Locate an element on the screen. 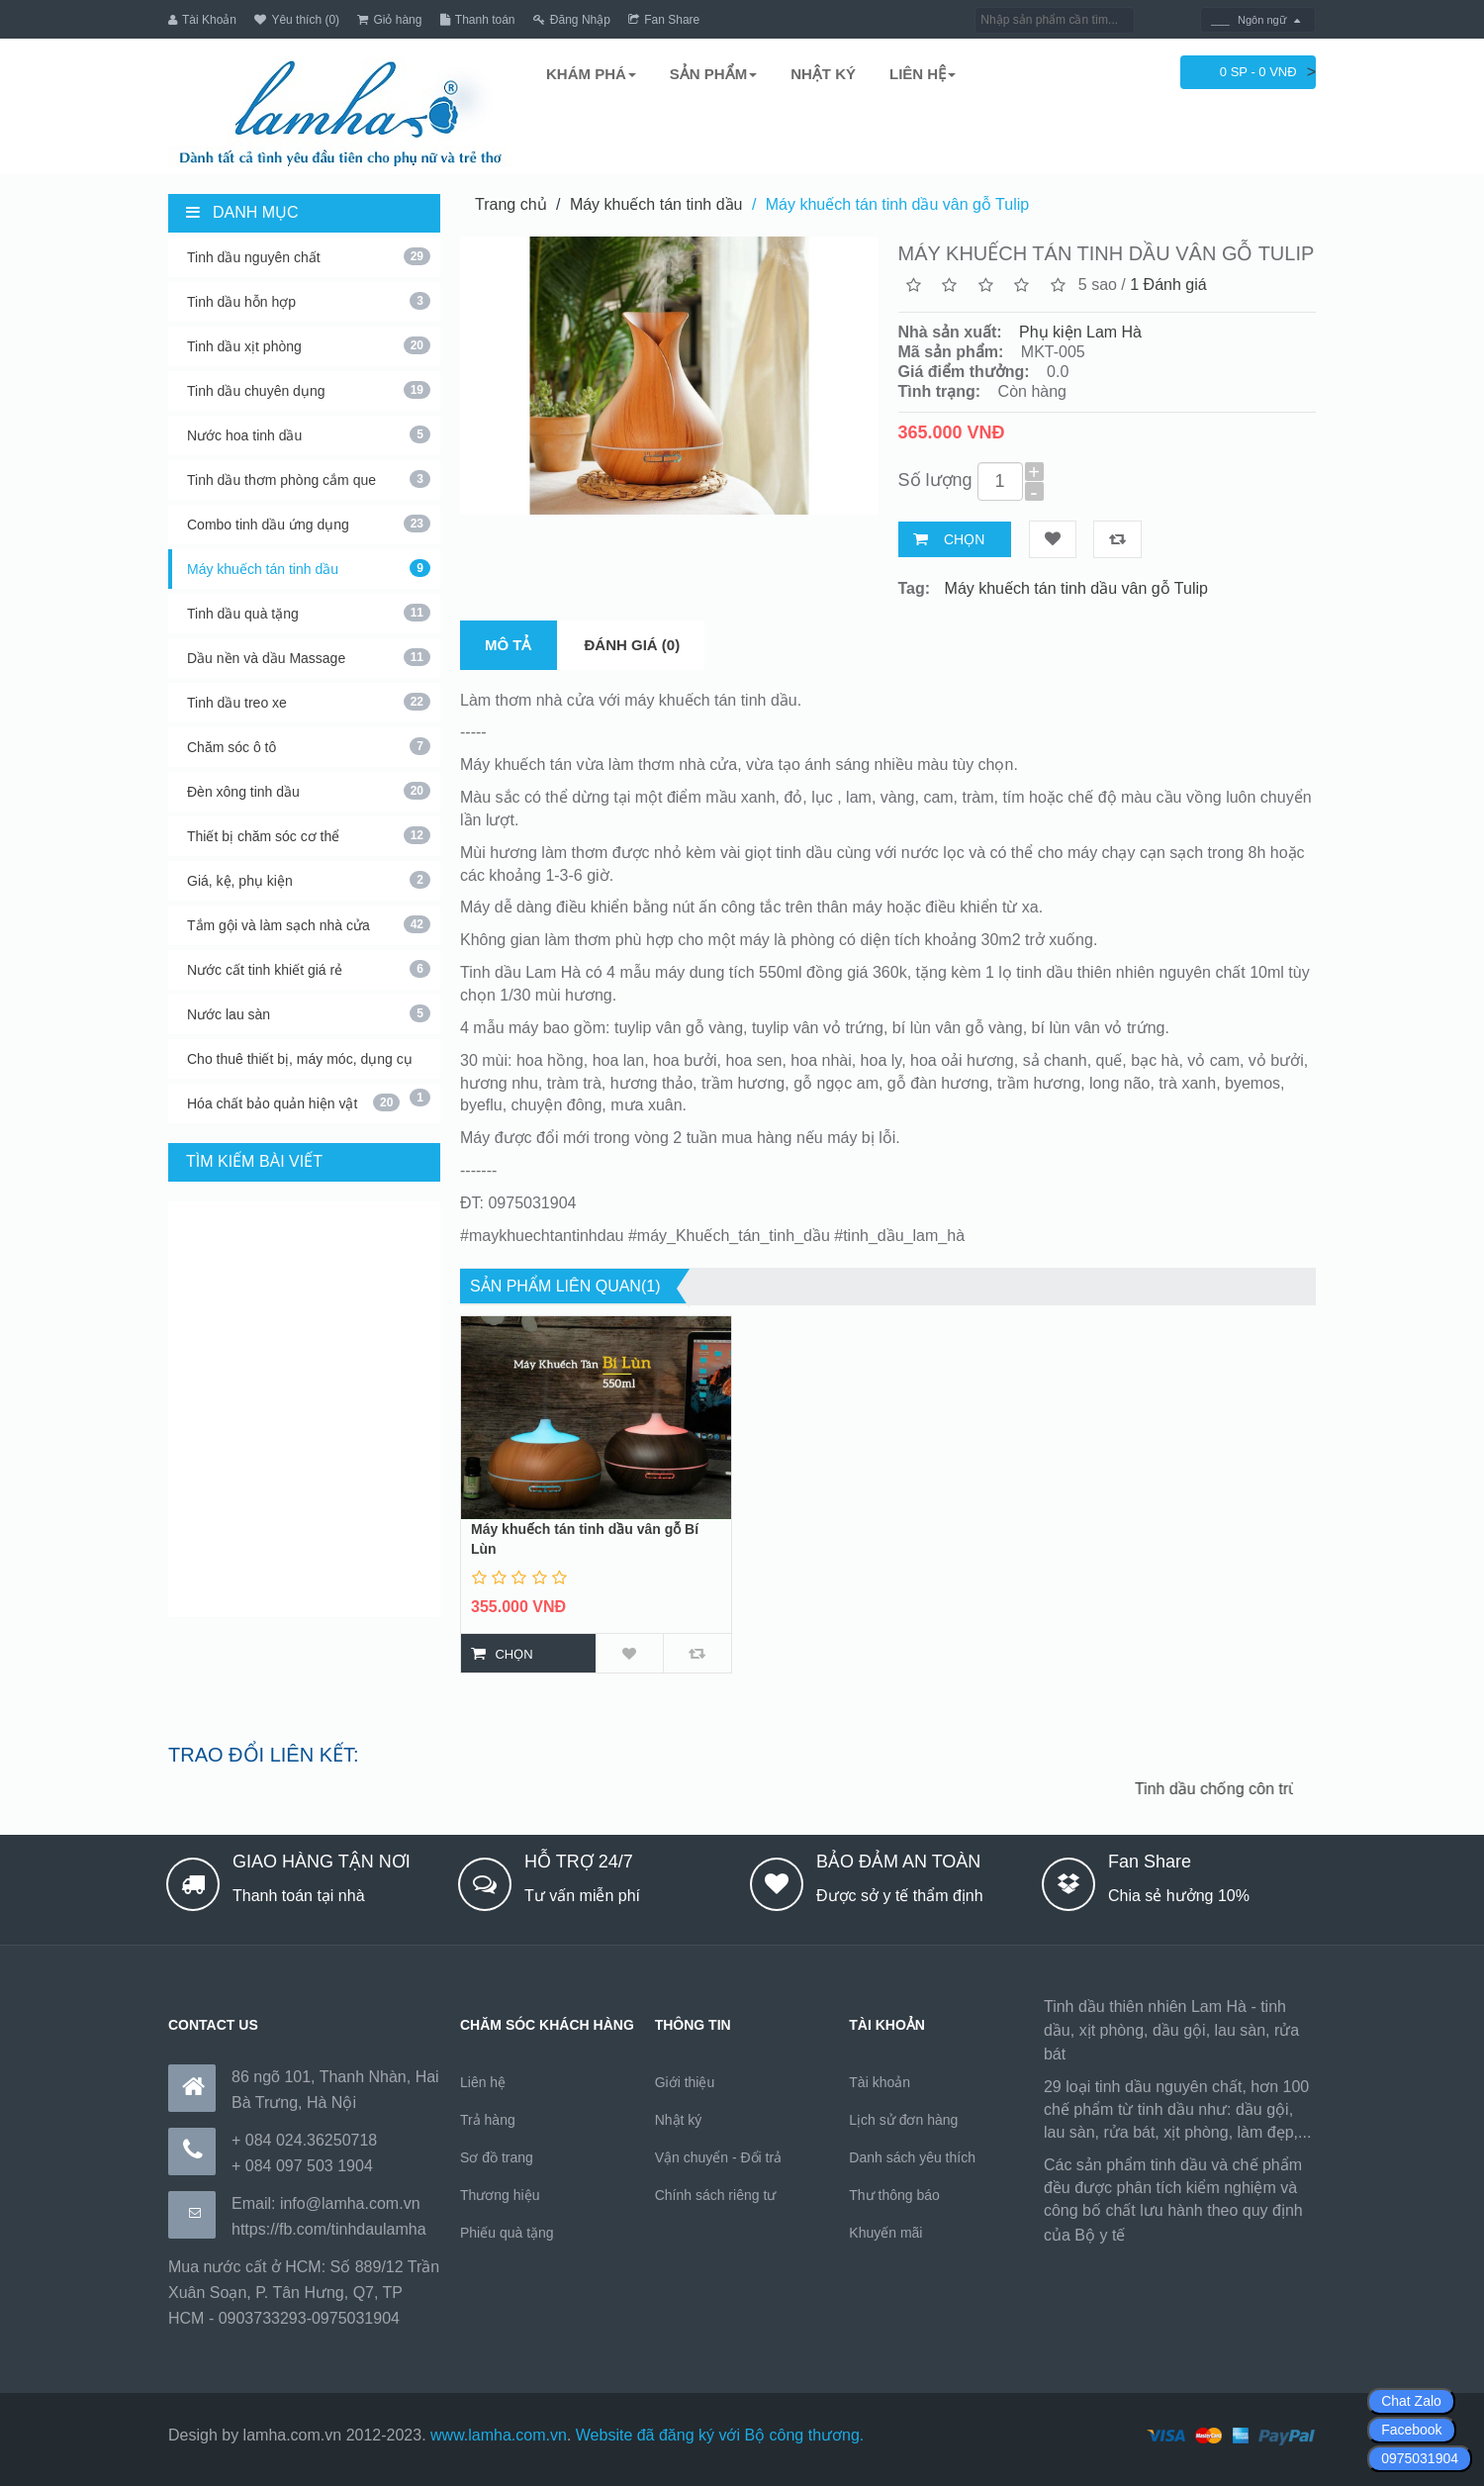 The image size is (1484, 2486). Giới thiệu is located at coordinates (685, 2081).